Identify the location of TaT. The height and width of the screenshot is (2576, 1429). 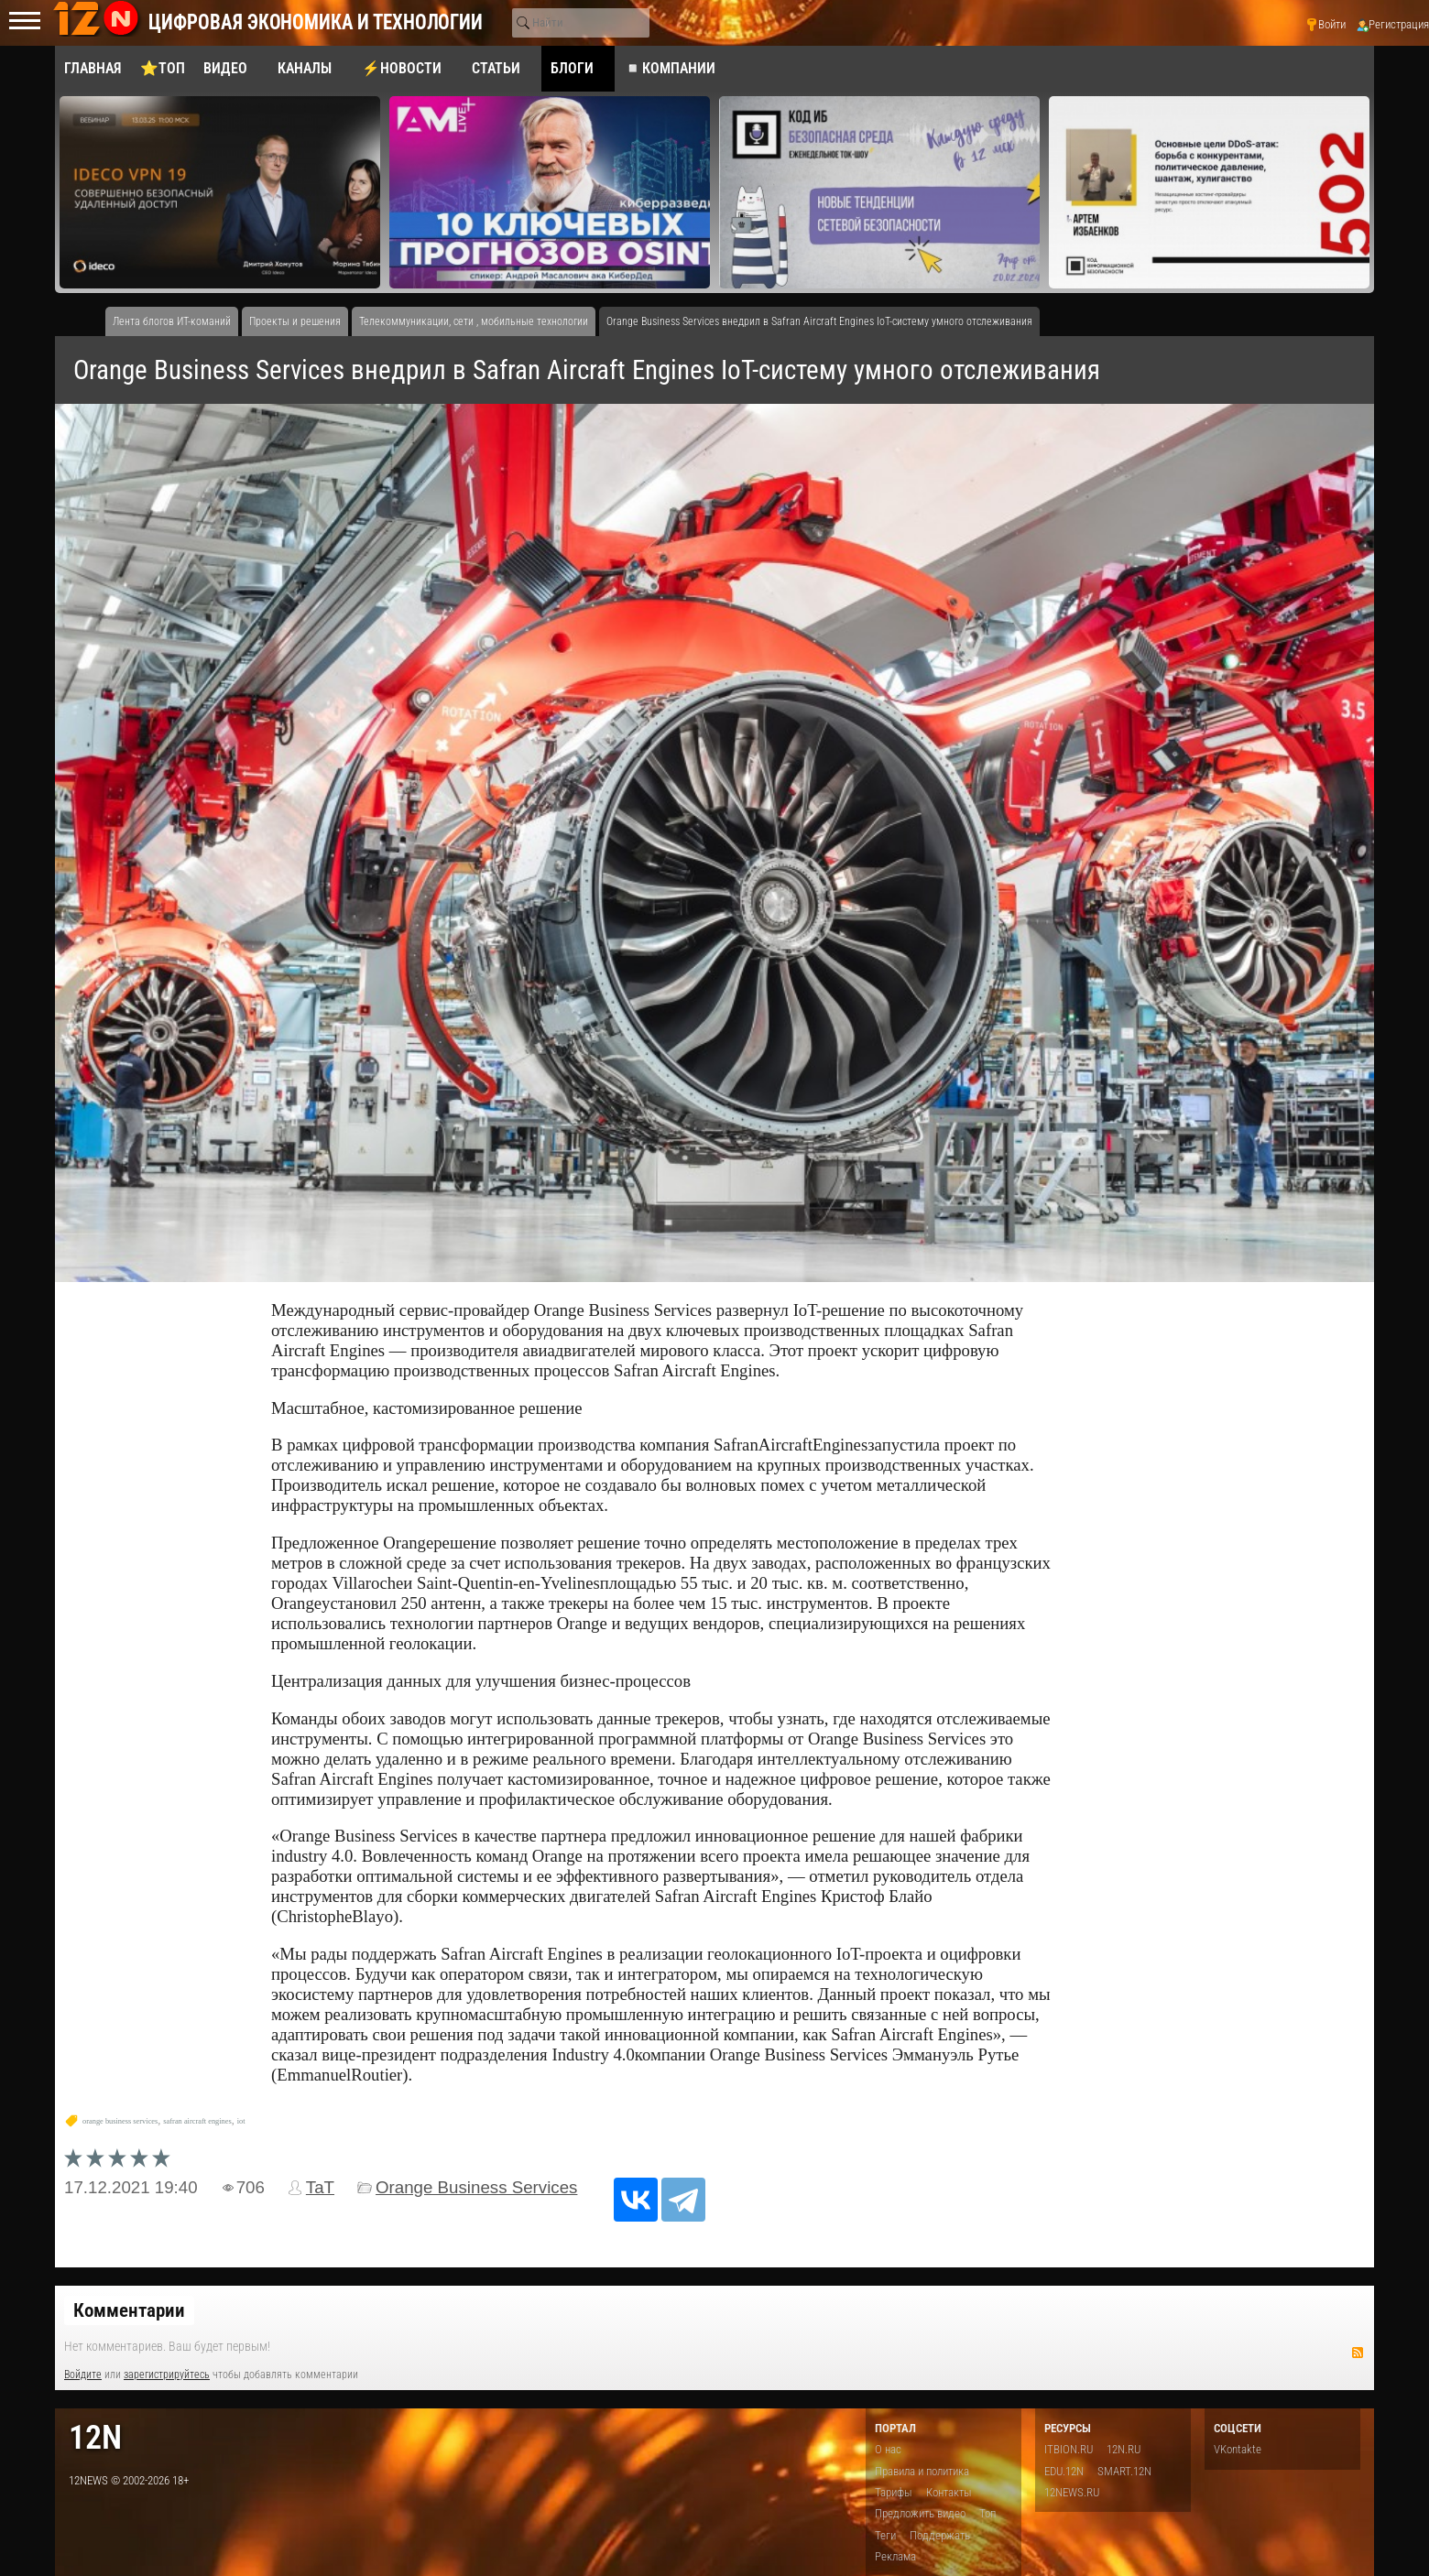
(320, 2187).